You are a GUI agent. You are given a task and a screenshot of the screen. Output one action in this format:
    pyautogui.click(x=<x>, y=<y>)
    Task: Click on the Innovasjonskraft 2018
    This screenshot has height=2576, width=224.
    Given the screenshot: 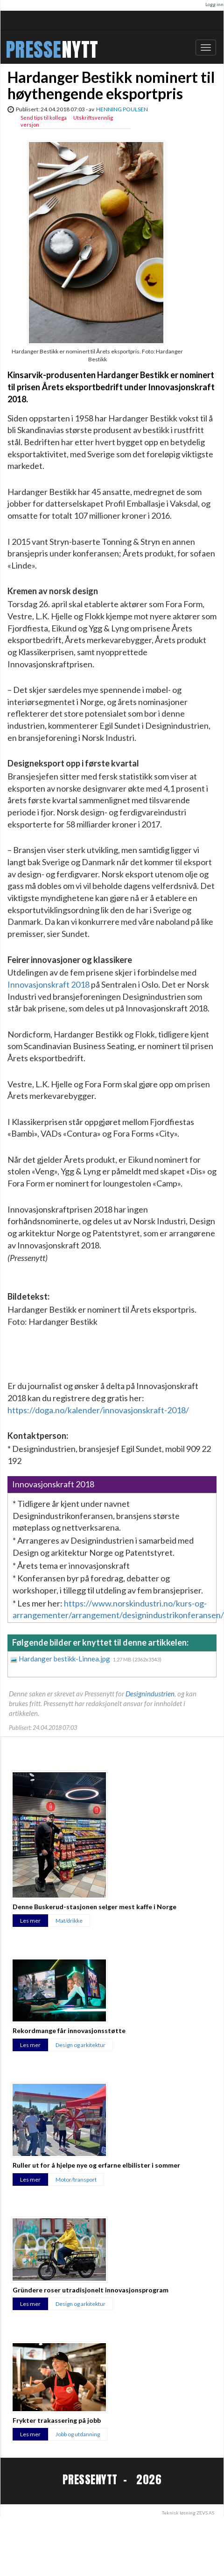 What is the action you would take?
    pyautogui.click(x=48, y=984)
    